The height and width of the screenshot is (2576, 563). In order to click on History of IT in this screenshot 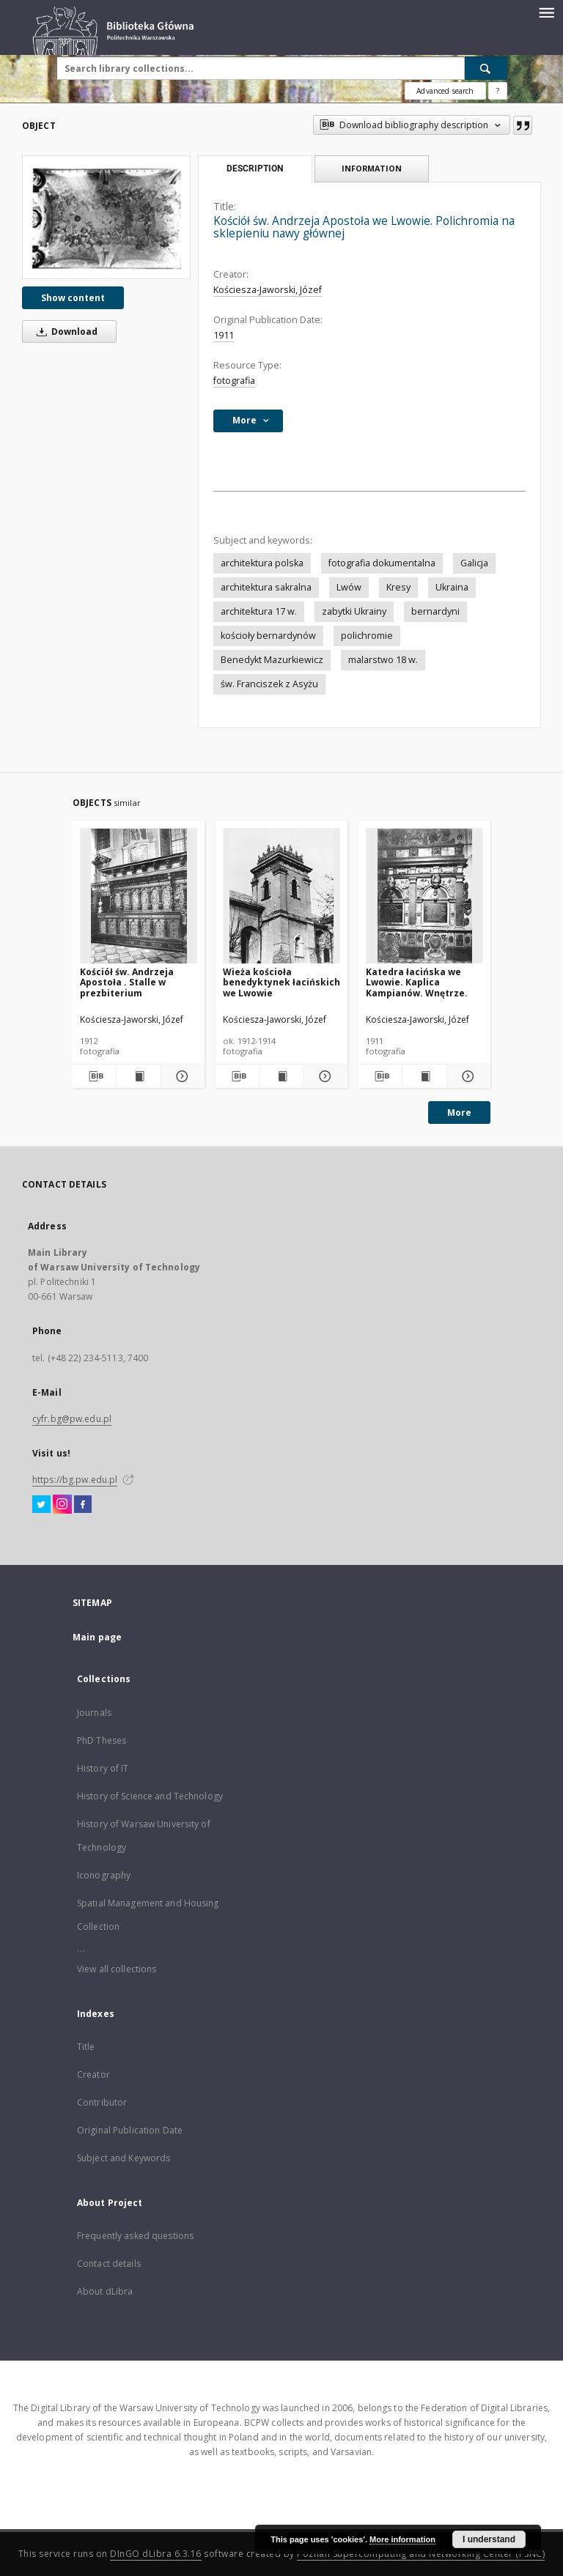, I will do `click(103, 1768)`.